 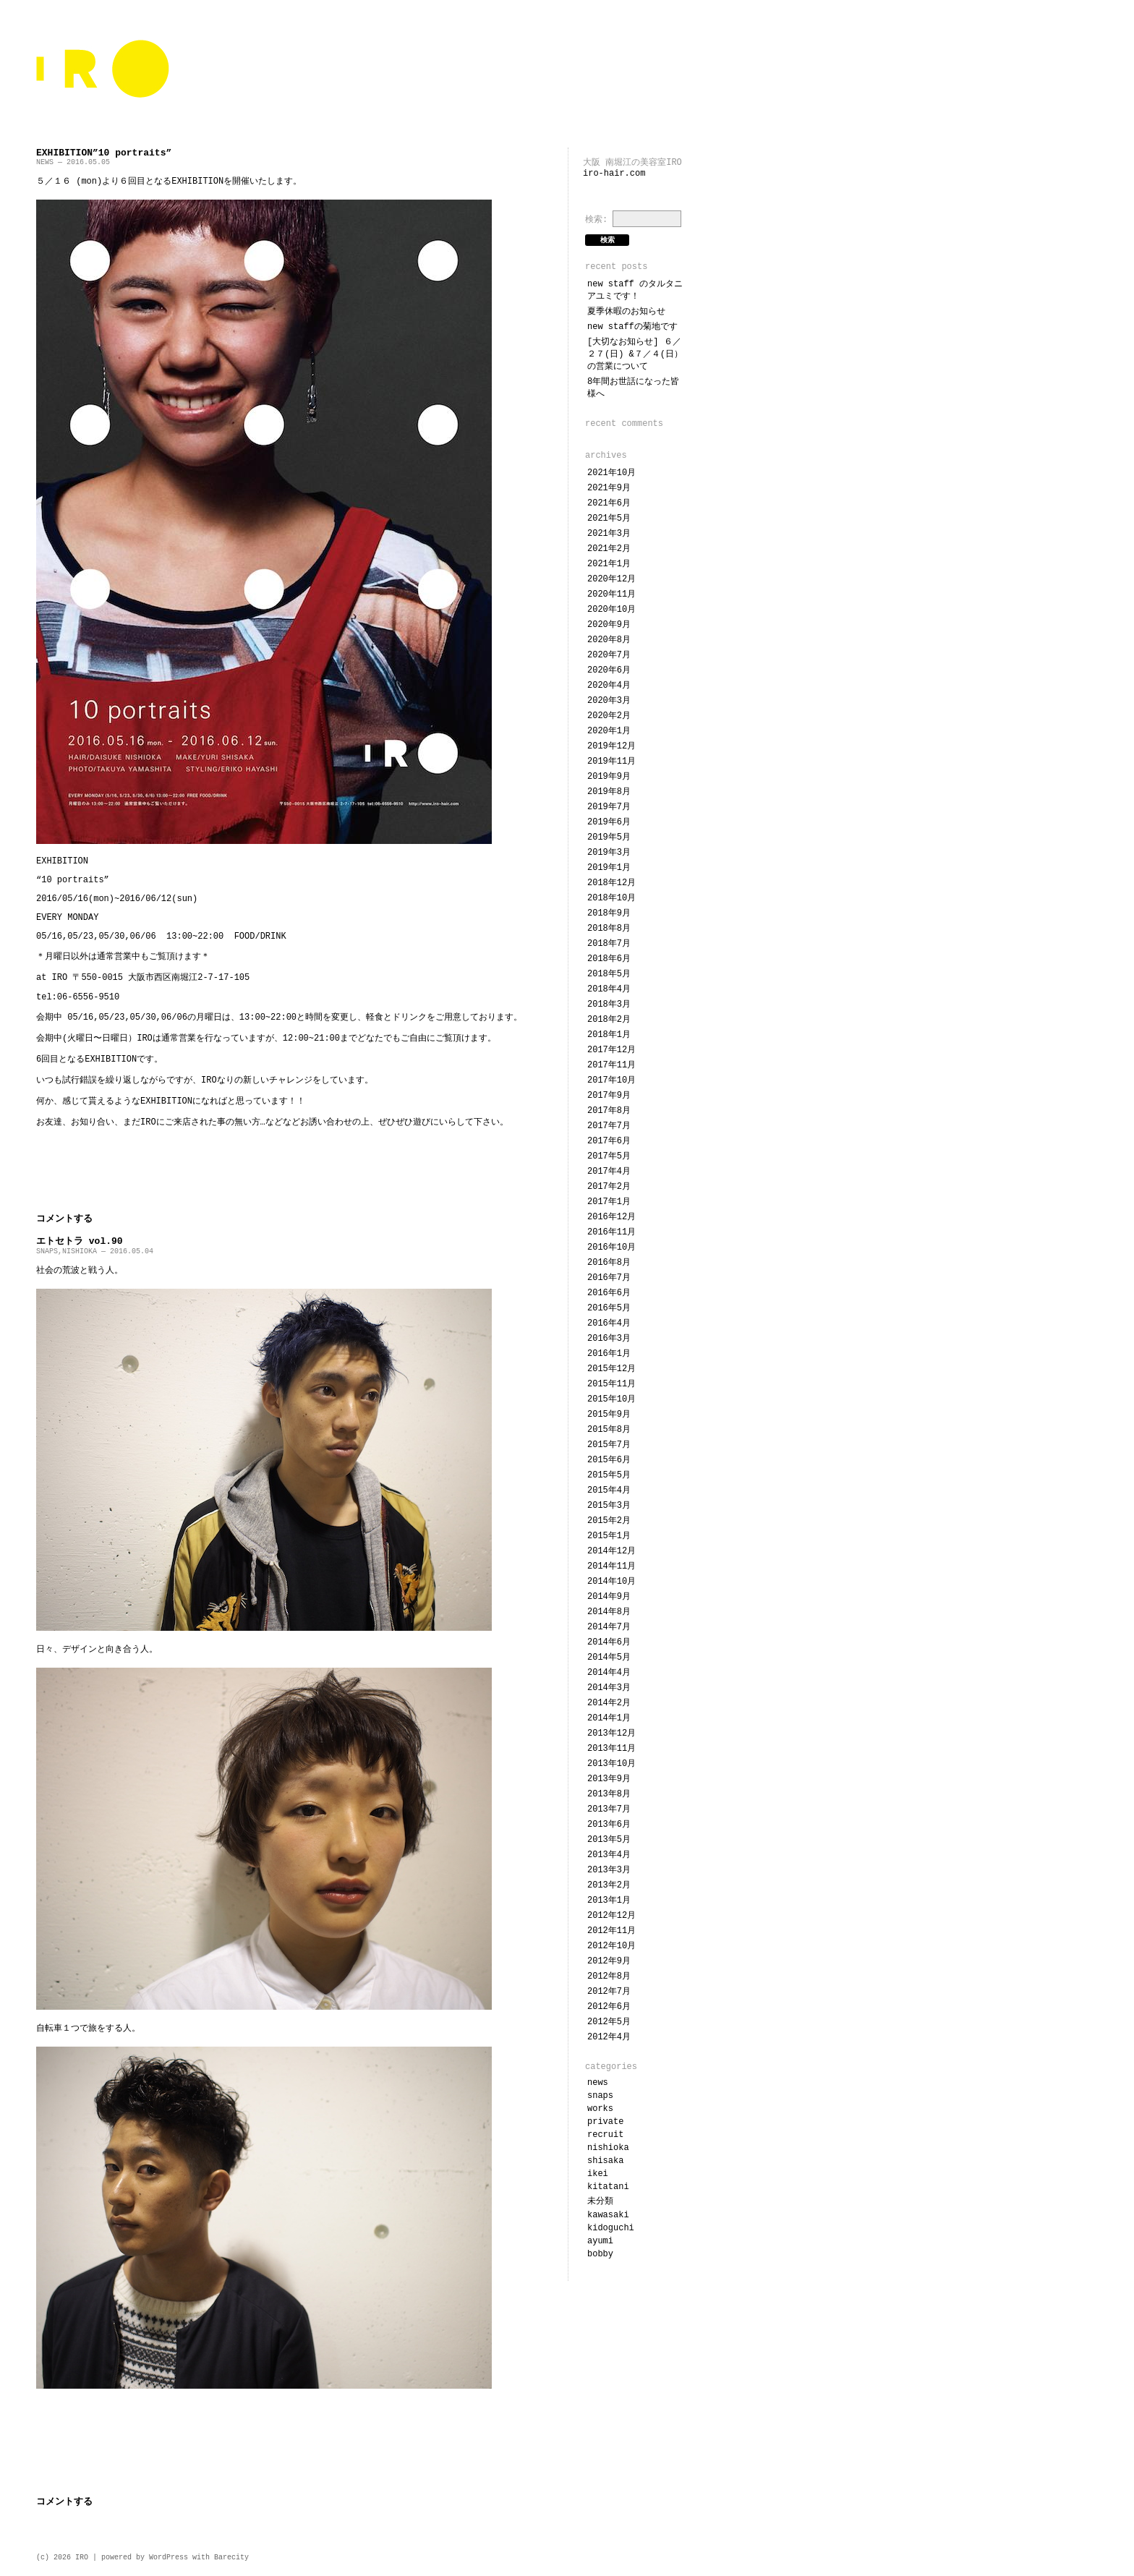 I want to click on 2012年6月, so click(x=609, y=2007).